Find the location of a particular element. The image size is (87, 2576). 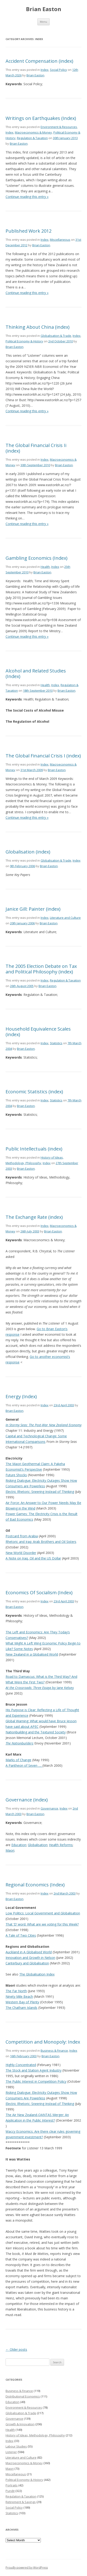

Older posts is located at coordinates (16, 2349).